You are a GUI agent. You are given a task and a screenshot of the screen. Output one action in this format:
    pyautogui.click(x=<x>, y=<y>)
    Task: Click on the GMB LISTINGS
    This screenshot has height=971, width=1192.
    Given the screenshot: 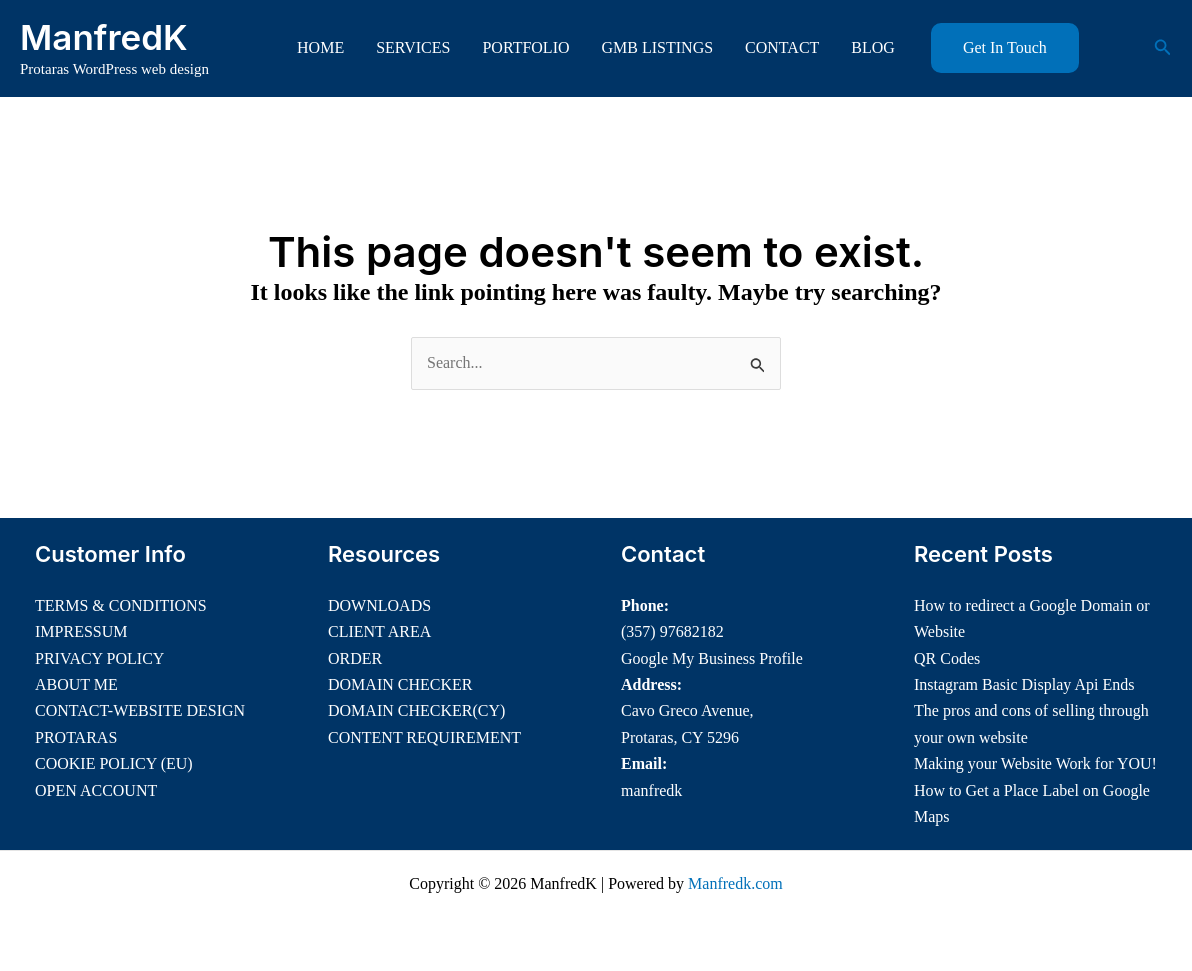 What is the action you would take?
    pyautogui.click(x=658, y=47)
    